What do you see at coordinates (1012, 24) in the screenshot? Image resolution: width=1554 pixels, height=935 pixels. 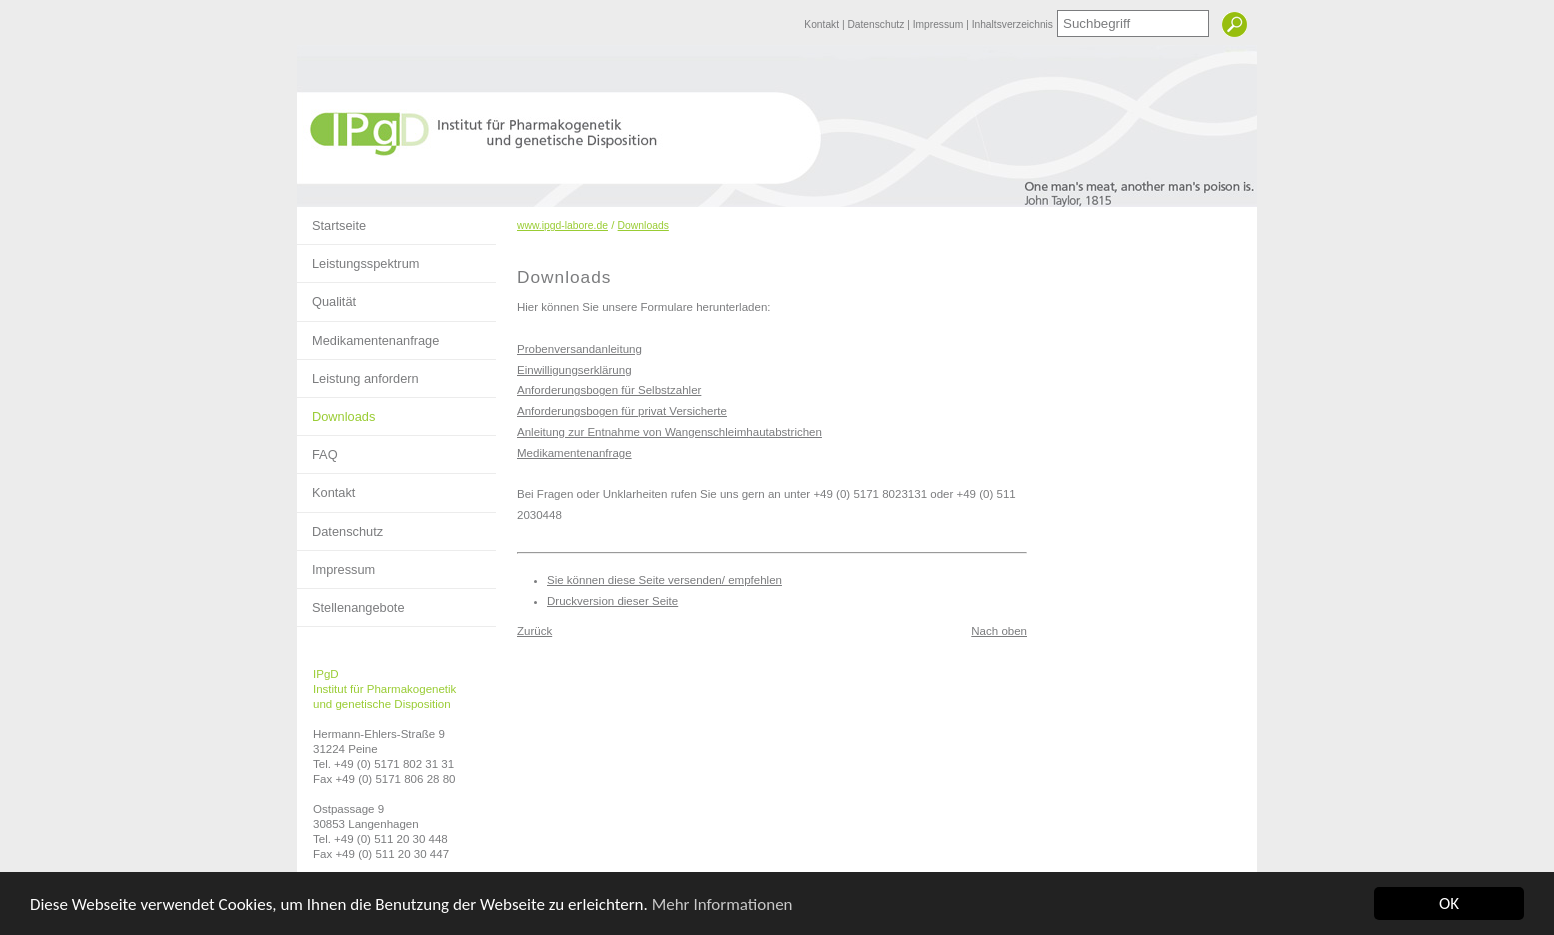 I see `Inhaltsverzeichnis` at bounding box center [1012, 24].